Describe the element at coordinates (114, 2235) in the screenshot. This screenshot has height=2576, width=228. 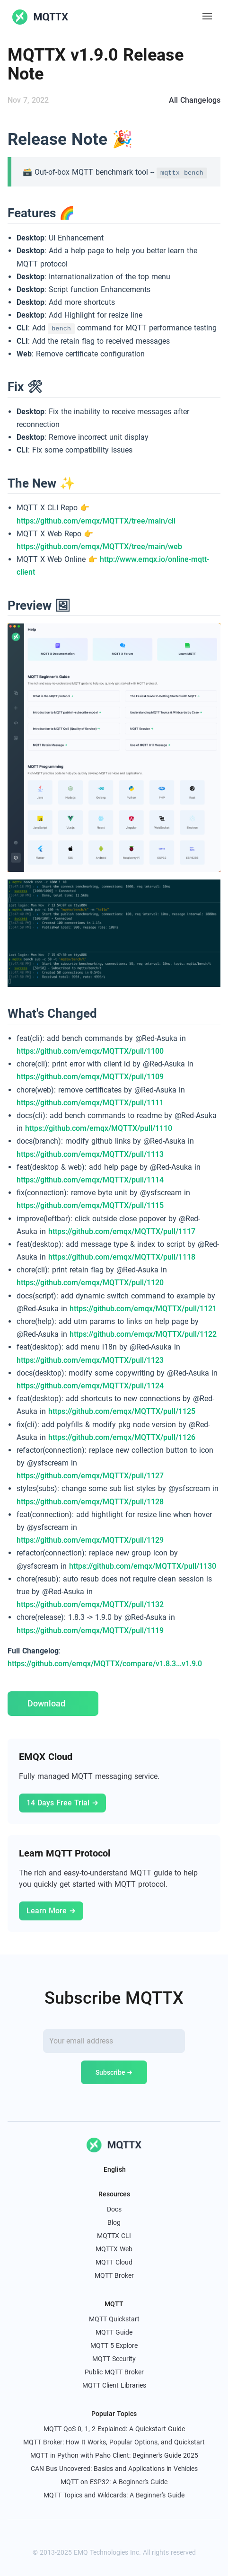
I see `MQTTX CLI` at that location.